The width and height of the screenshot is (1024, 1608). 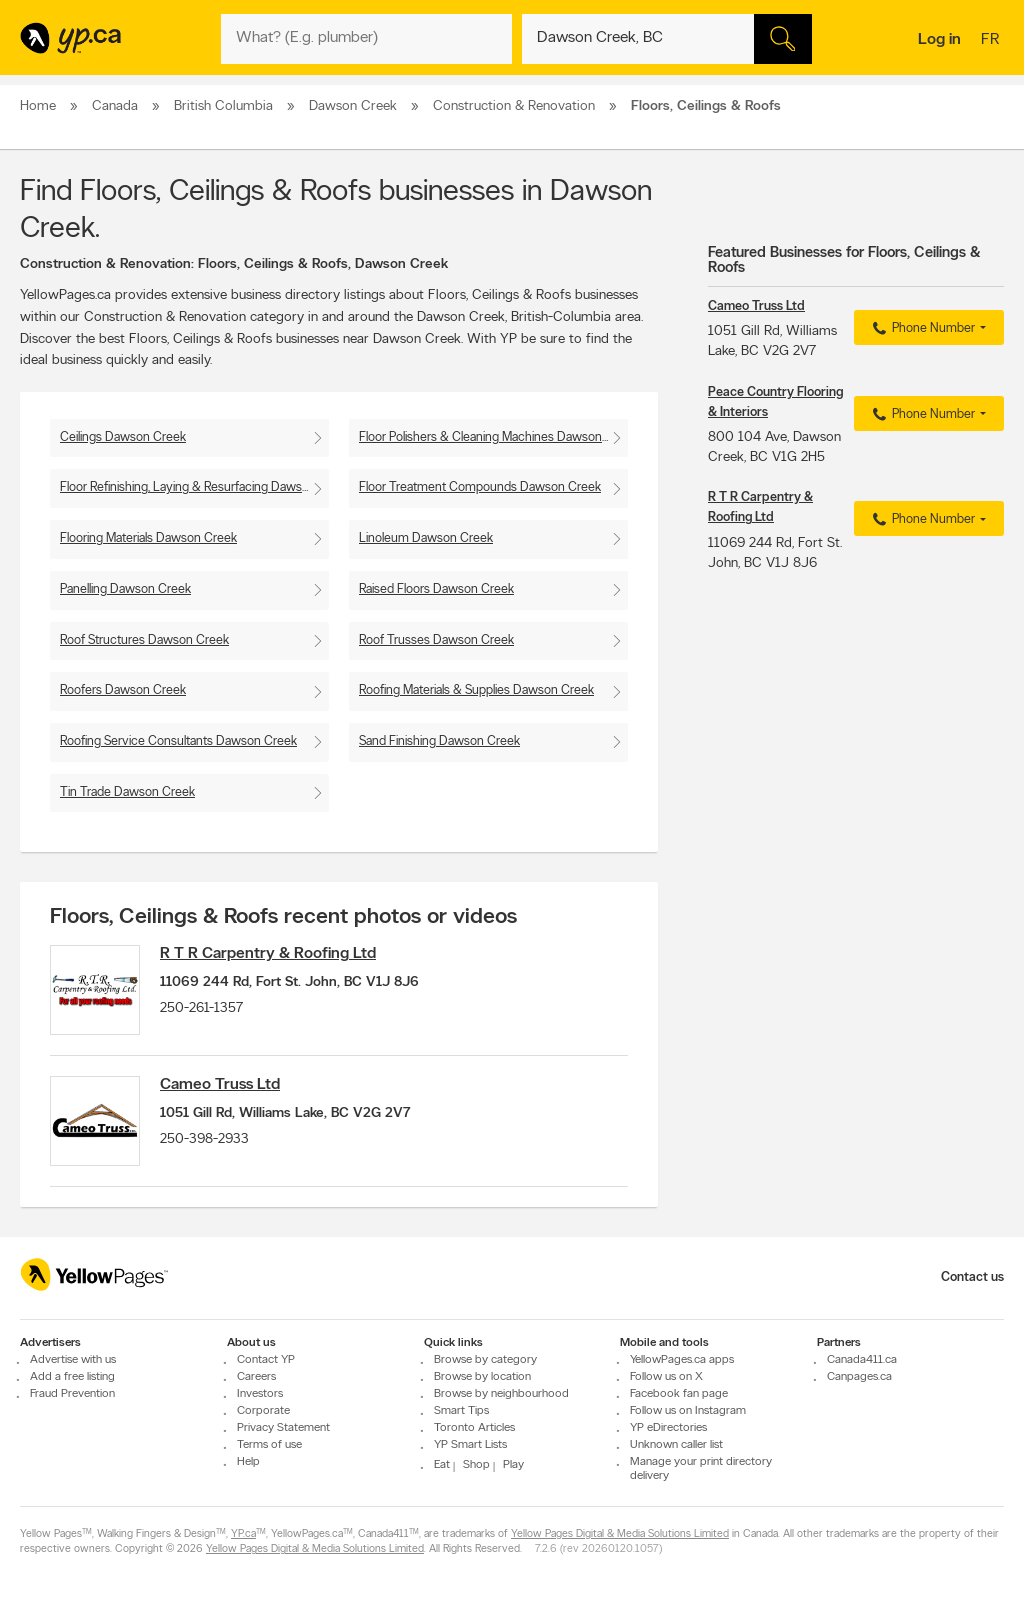 What do you see at coordinates (513, 1466) in the screenshot?
I see `Play` at bounding box center [513, 1466].